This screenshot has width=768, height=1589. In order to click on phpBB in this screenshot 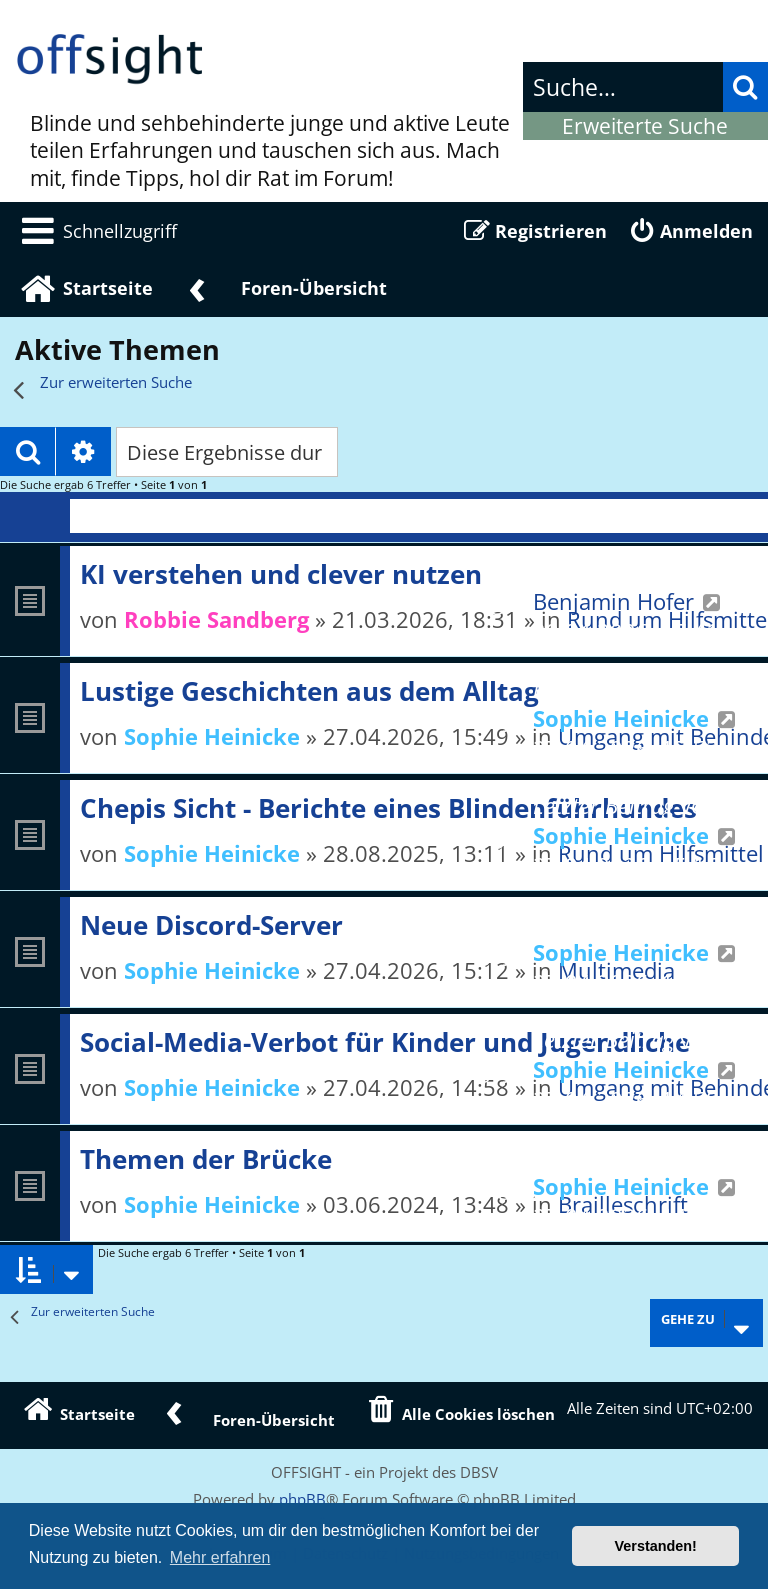, I will do `click(302, 1499)`.